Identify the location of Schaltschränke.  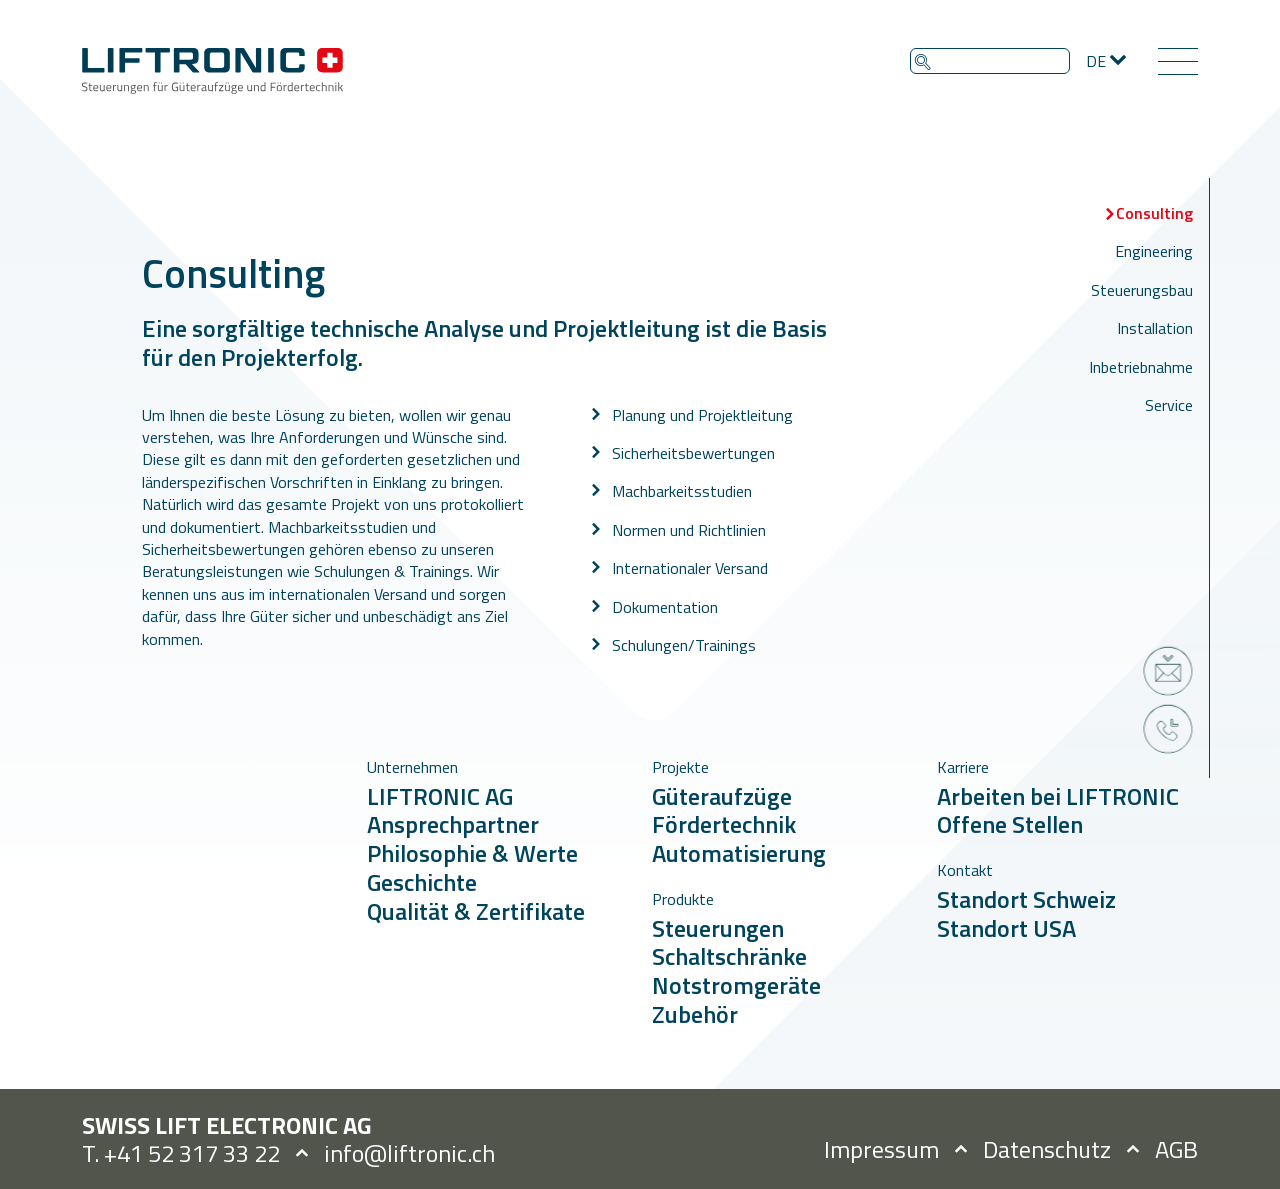
(729, 956).